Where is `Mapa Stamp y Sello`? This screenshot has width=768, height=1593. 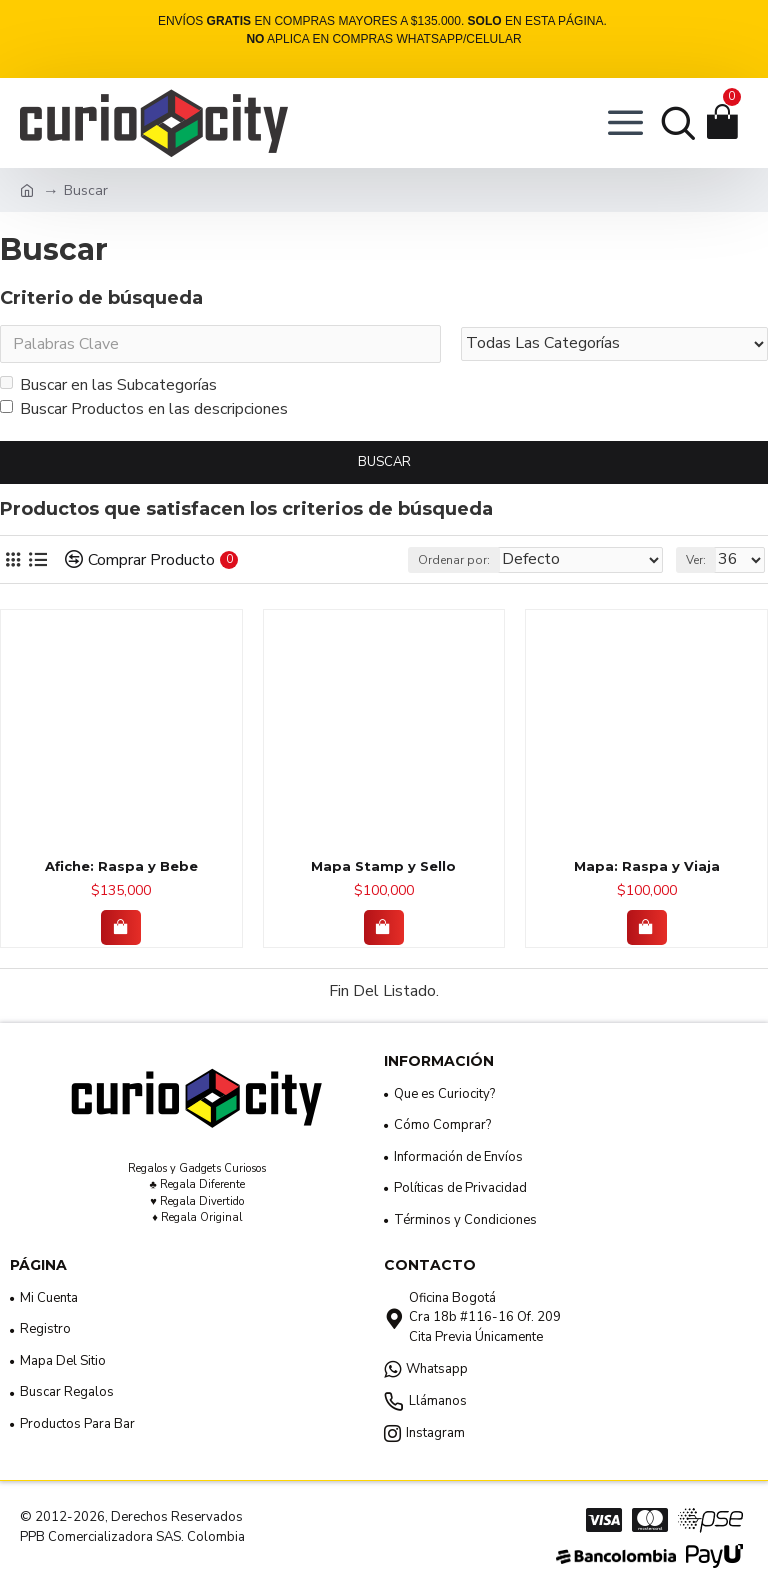
Mapa Stamp y Sello is located at coordinates (383, 866).